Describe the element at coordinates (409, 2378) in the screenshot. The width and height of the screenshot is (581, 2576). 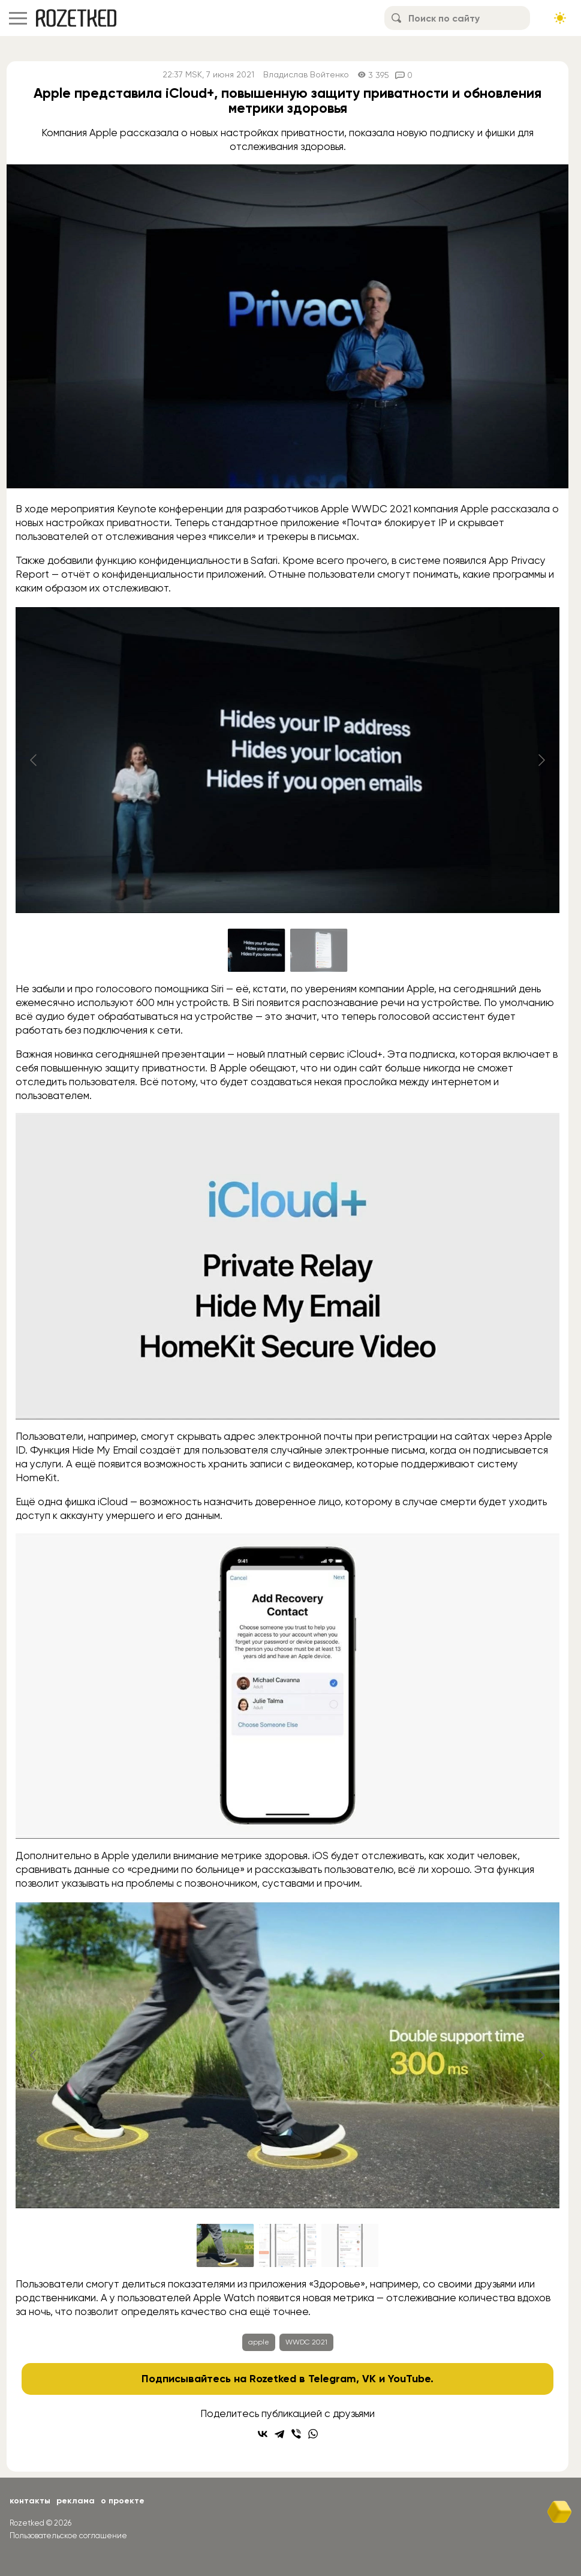
I see `YouTube` at that location.